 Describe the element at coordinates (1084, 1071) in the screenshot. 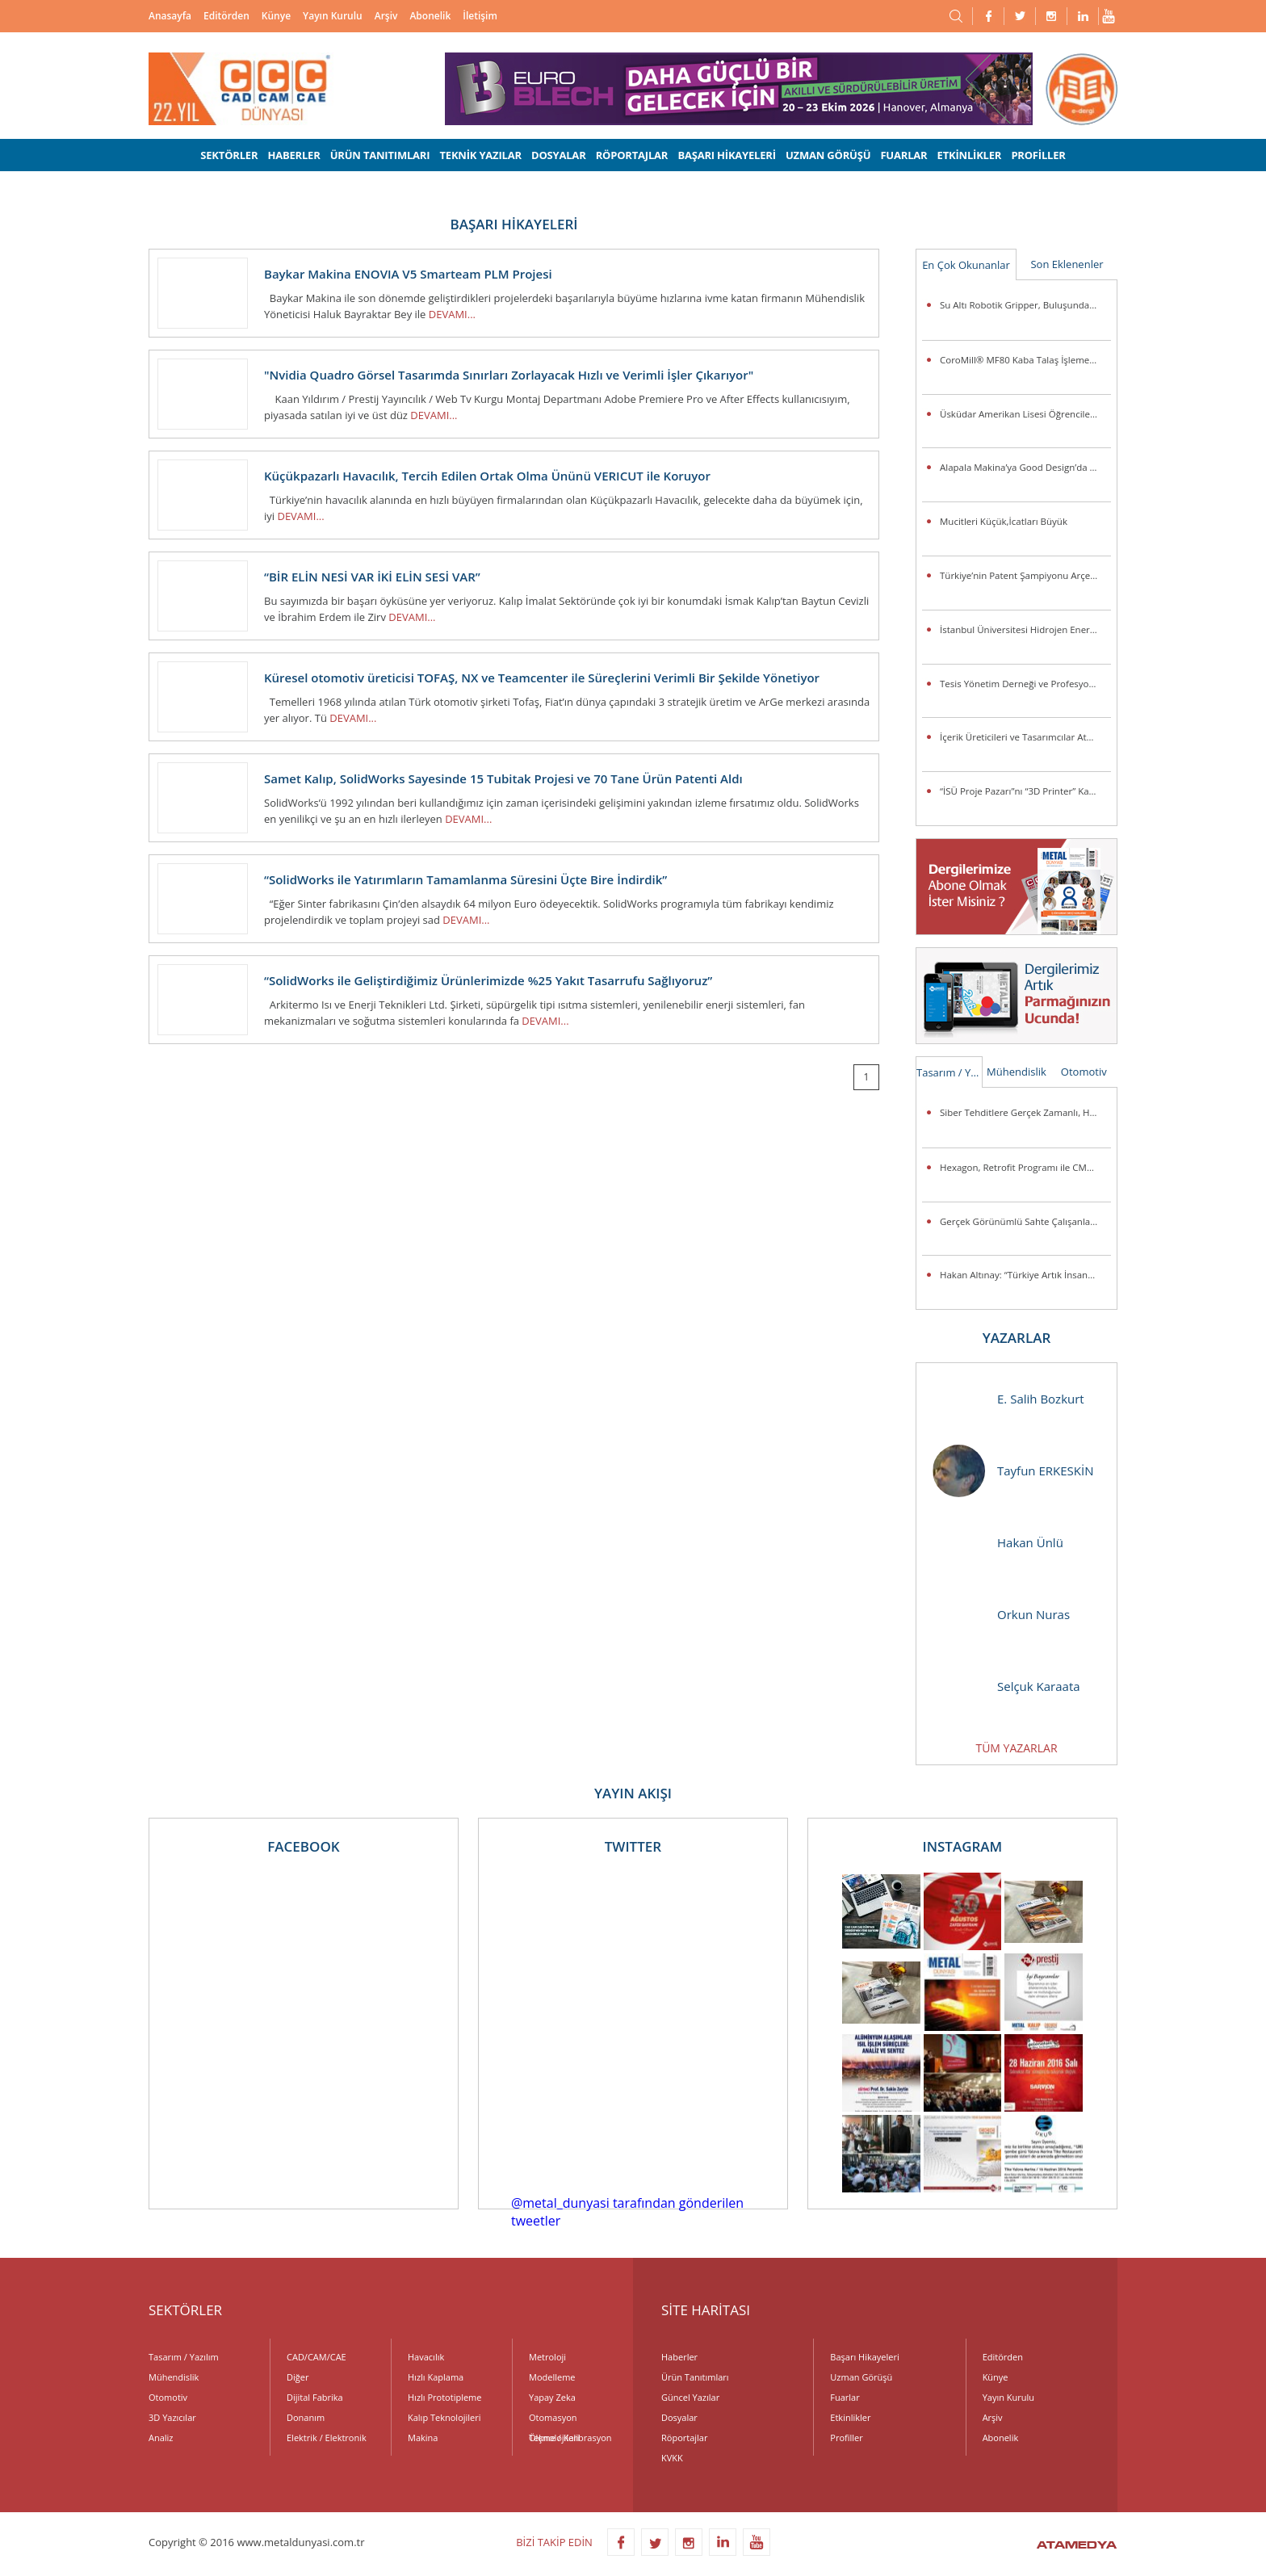

I see `Otomotiv` at that location.